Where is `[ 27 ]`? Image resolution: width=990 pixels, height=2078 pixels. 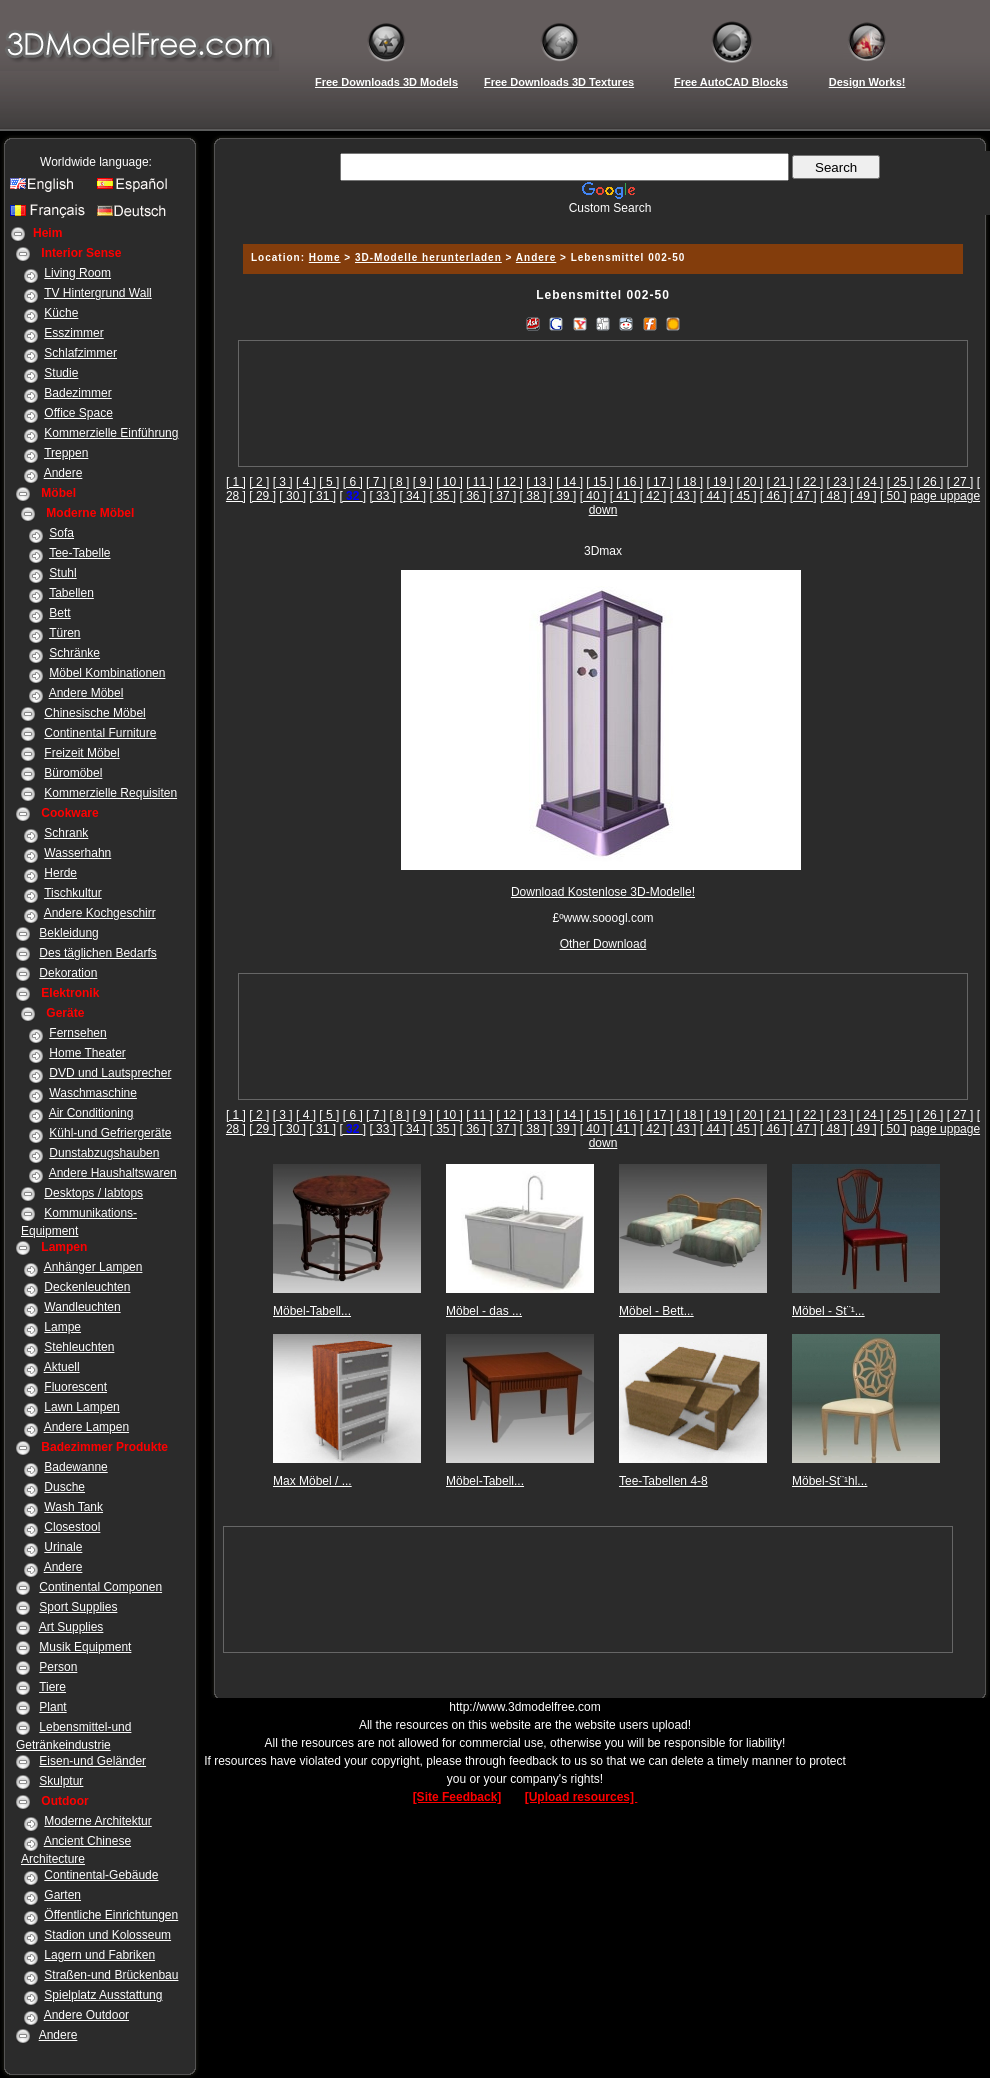
[ 27 ] is located at coordinates (960, 482).